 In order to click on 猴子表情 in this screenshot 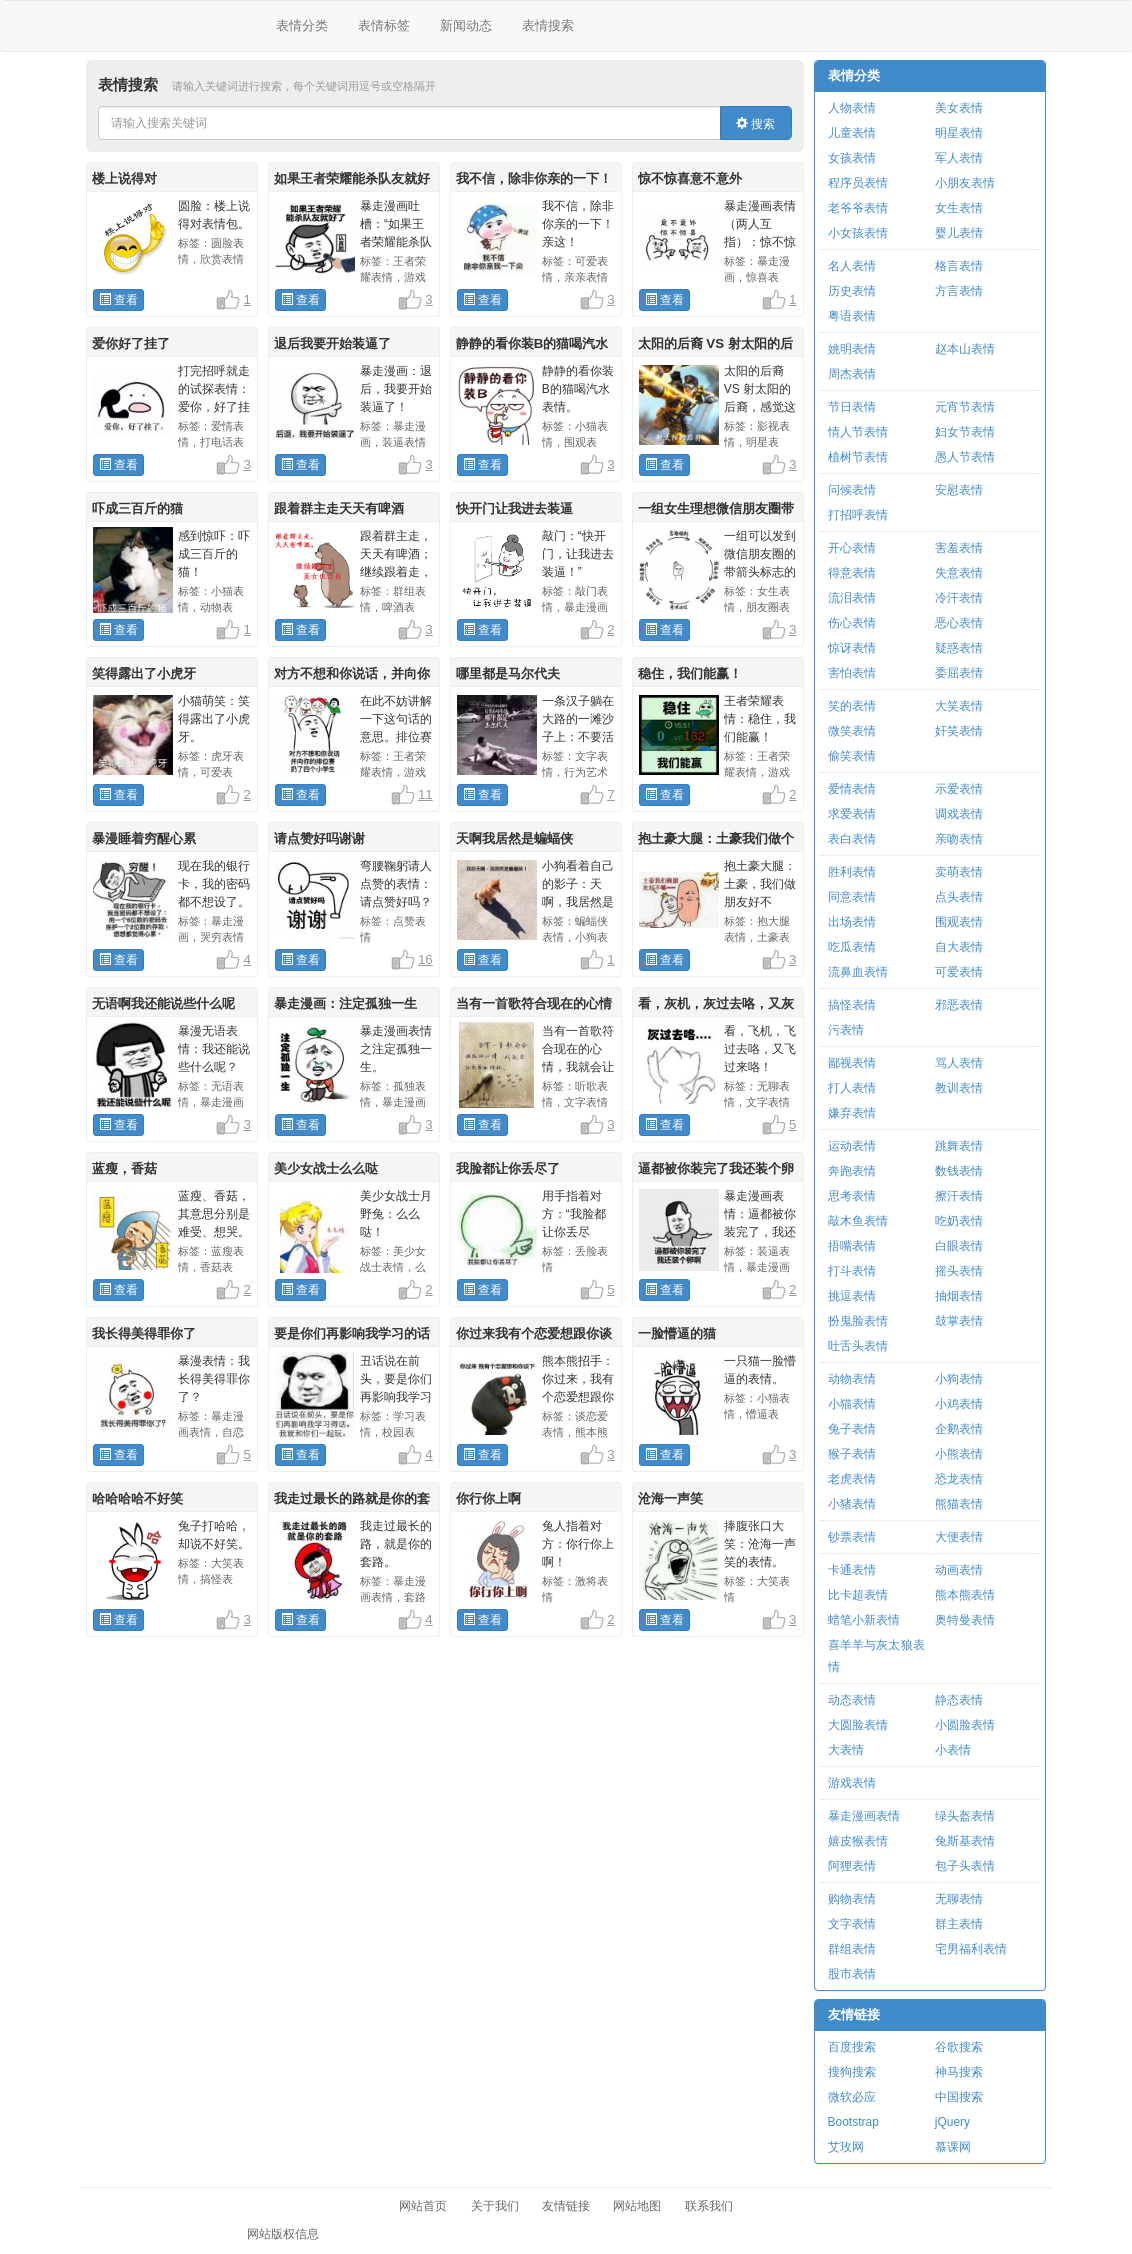, I will do `click(852, 1454)`.